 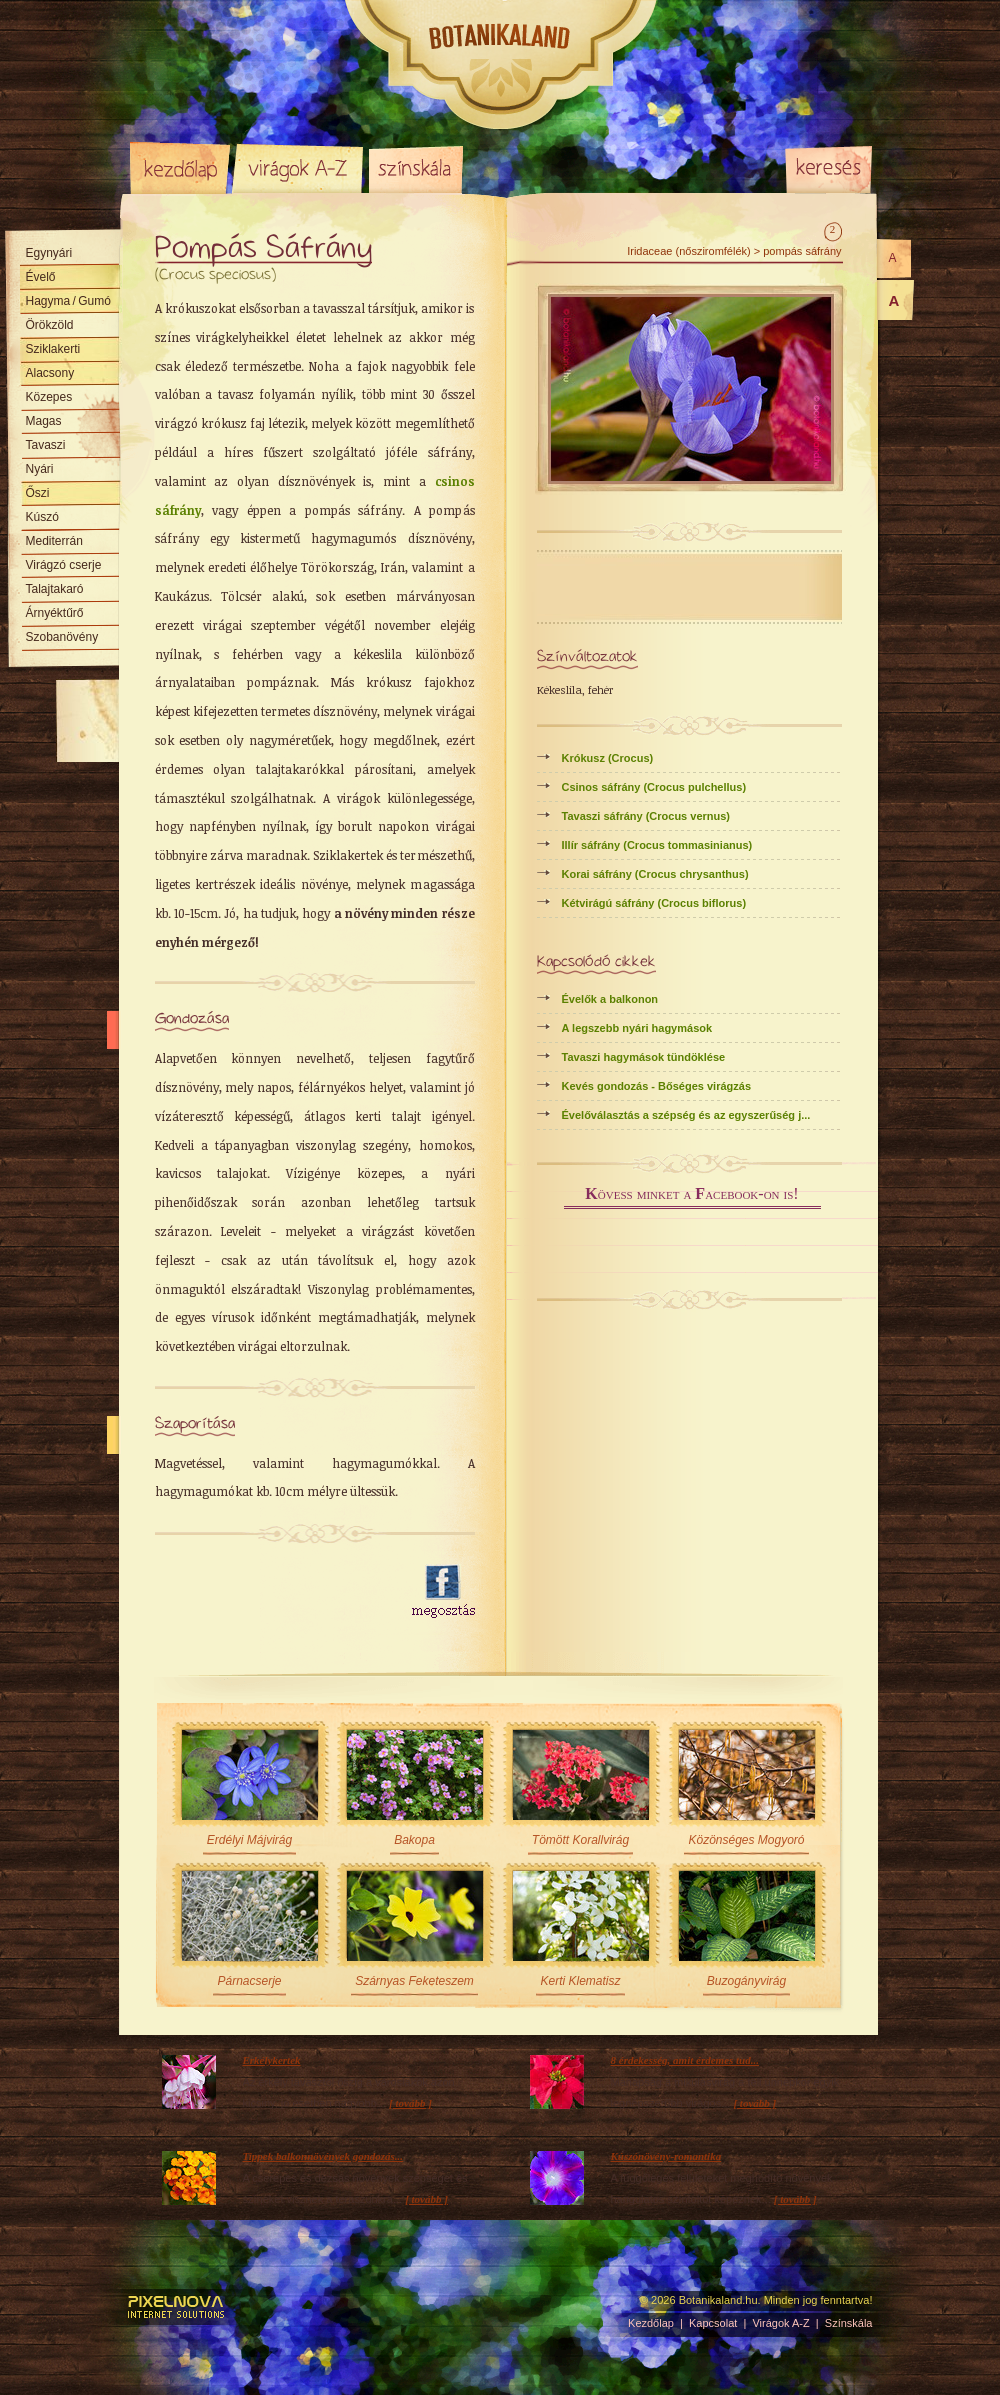 I want to click on Színskála, so click(x=415, y=168).